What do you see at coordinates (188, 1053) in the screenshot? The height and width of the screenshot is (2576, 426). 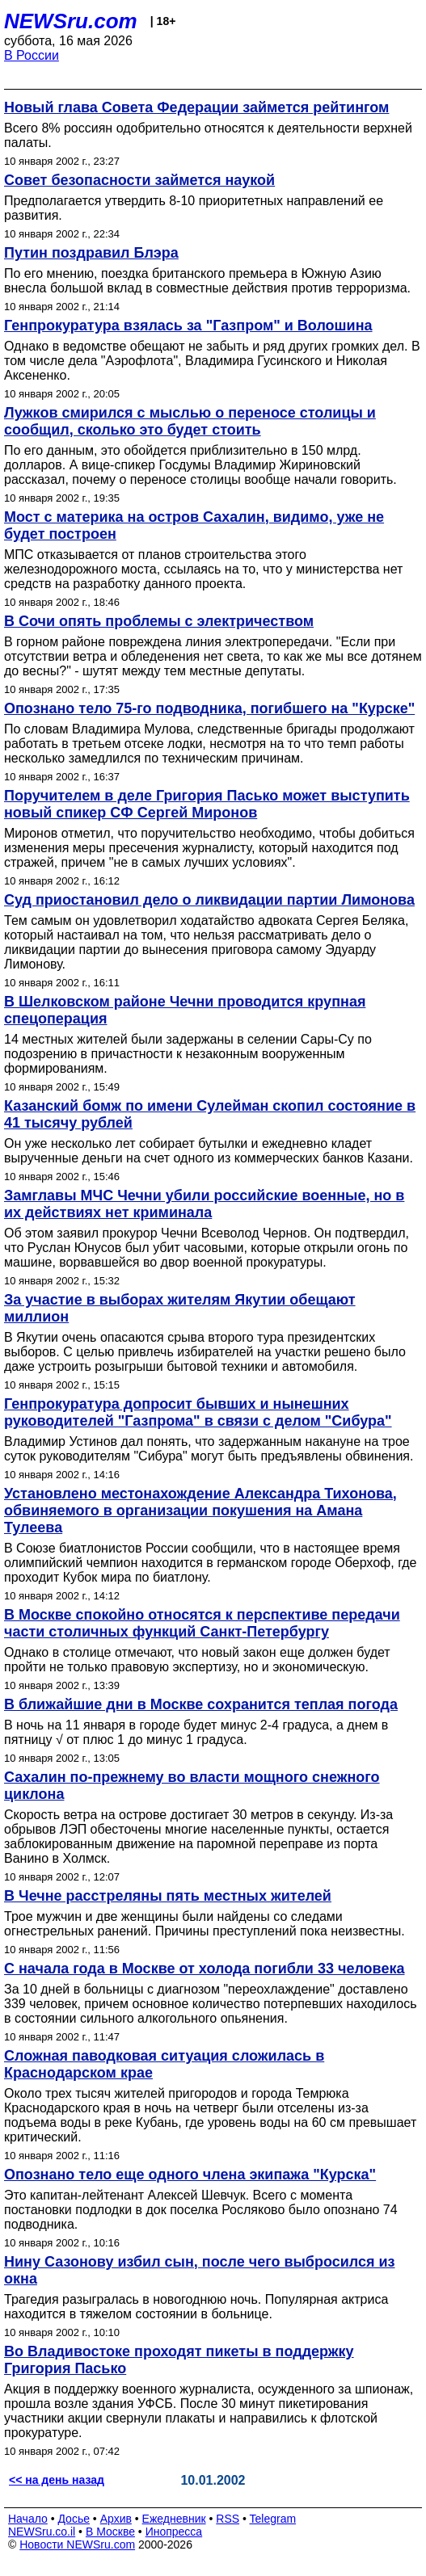 I see `14 местных жителей были задержаны в селении Сары-Су по подозрению в причастности к незаконным вооруженным формированиям.` at bounding box center [188, 1053].